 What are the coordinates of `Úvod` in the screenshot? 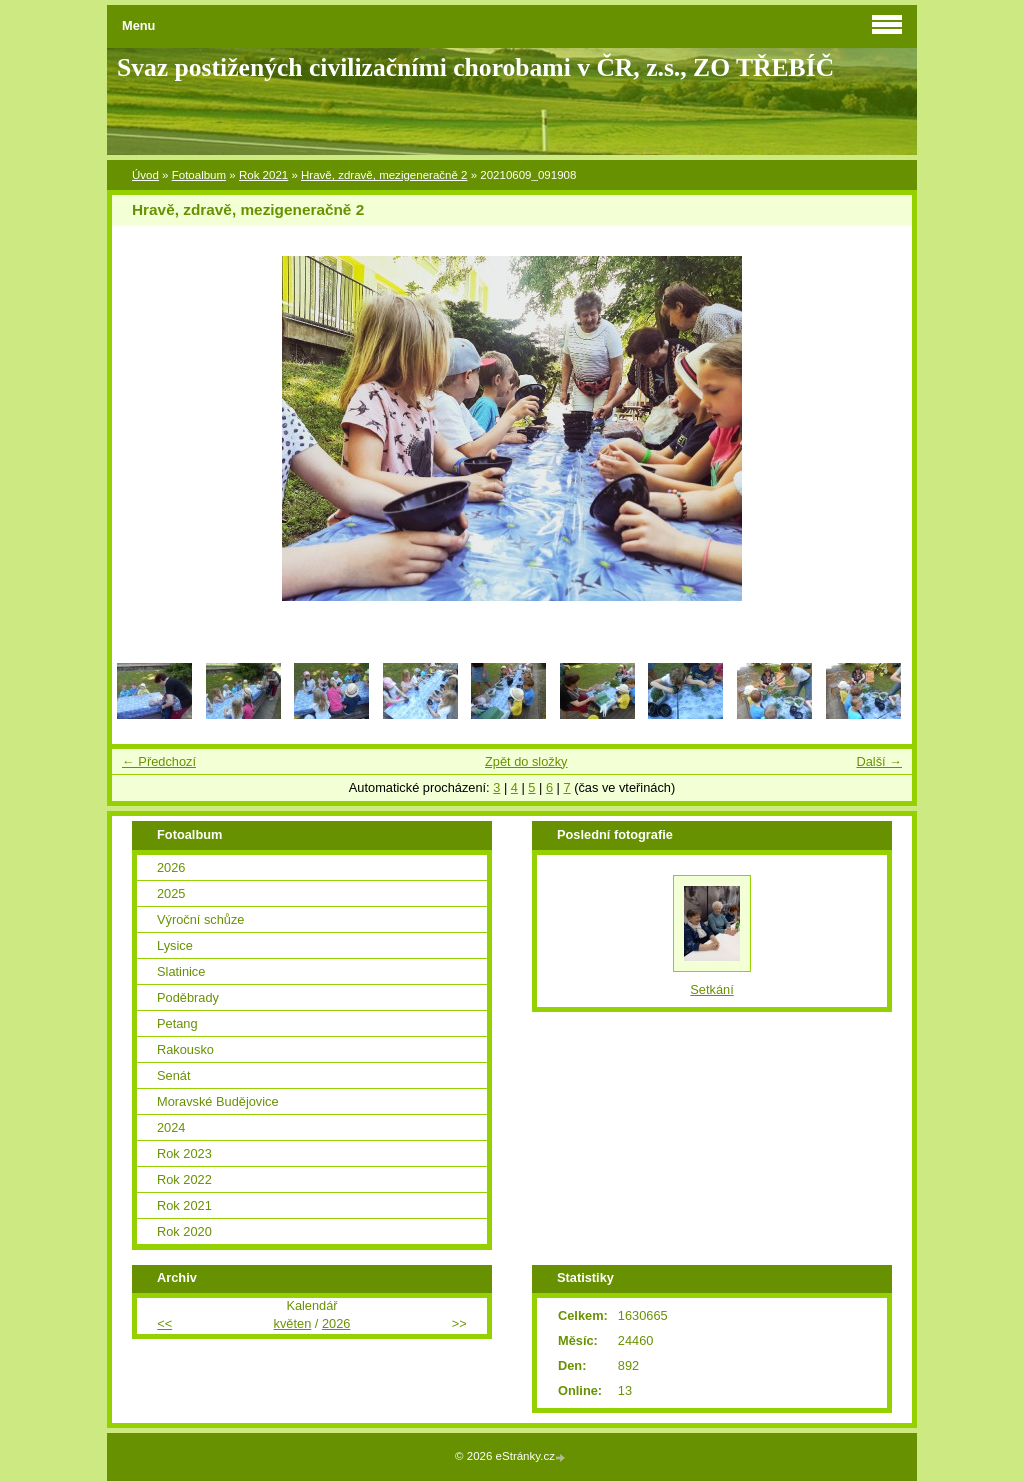 It's located at (145, 175).